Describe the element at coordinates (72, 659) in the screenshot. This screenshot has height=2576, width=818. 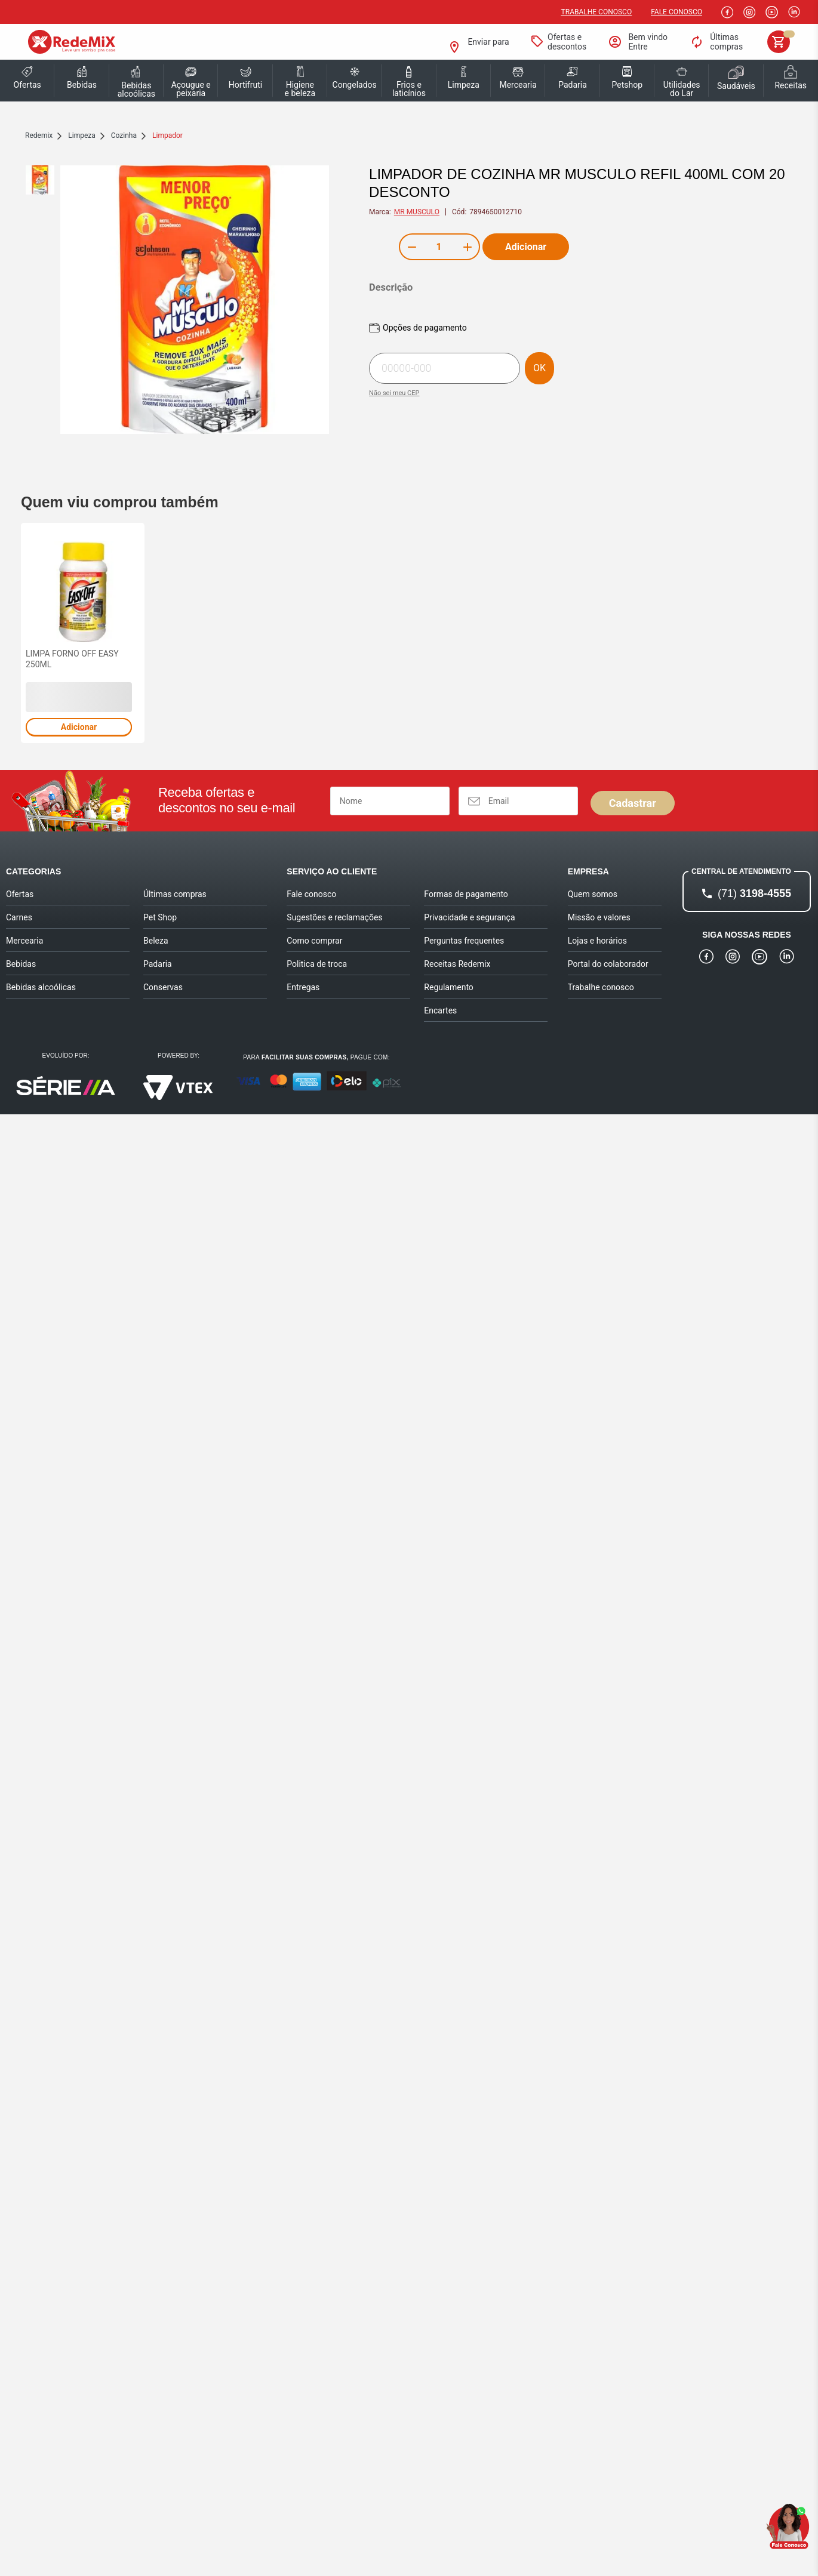
I see `LIMPA FORNO OFF EASY 250ML` at that location.